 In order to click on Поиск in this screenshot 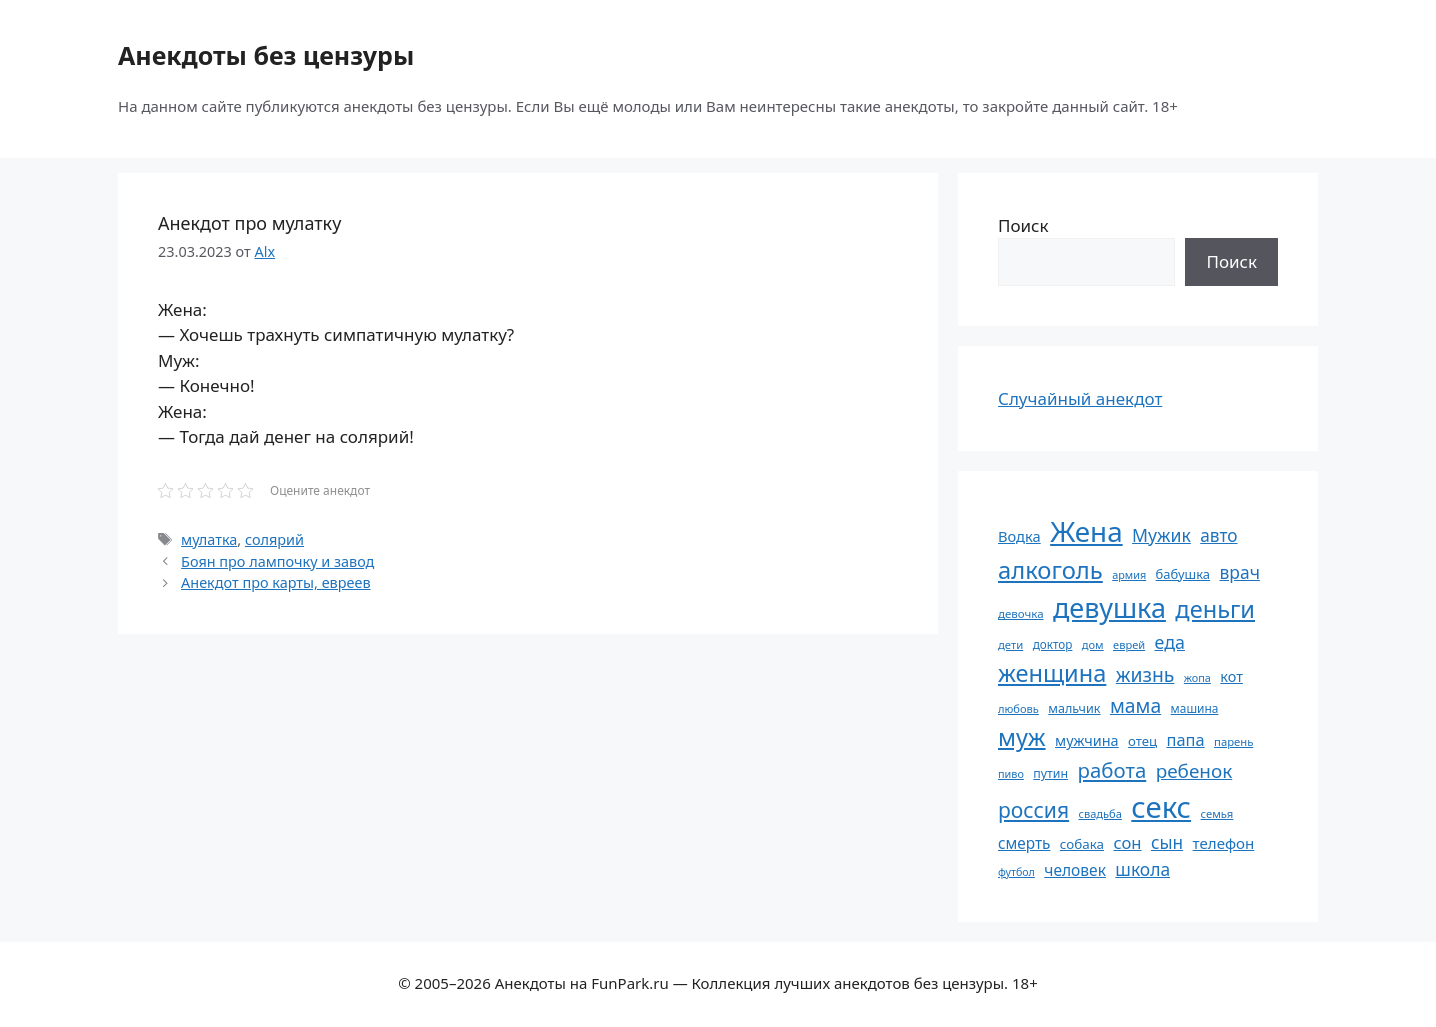, I will do `click(1023, 225)`.